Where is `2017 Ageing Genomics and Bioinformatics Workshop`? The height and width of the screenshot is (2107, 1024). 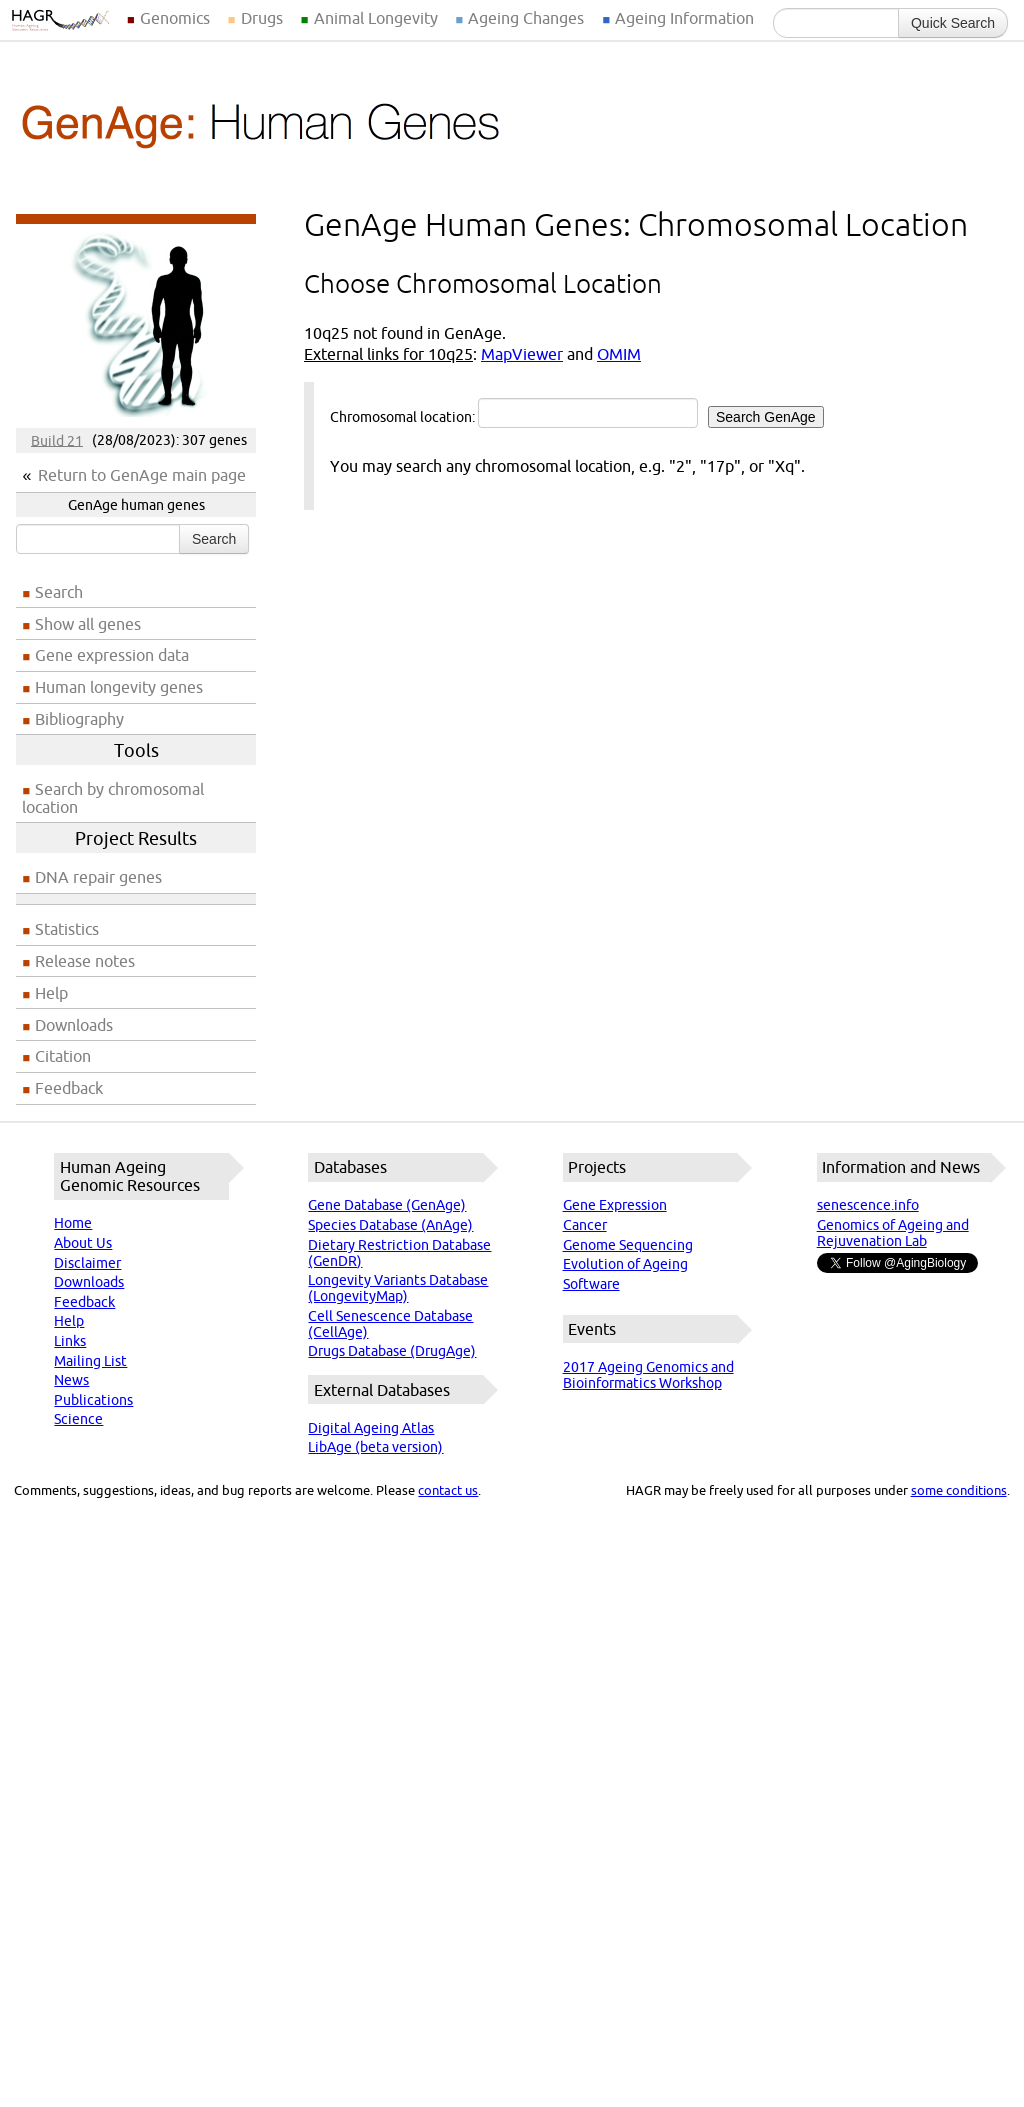 2017 Ageing Genomics and Bioinformatics Workshop is located at coordinates (648, 1375).